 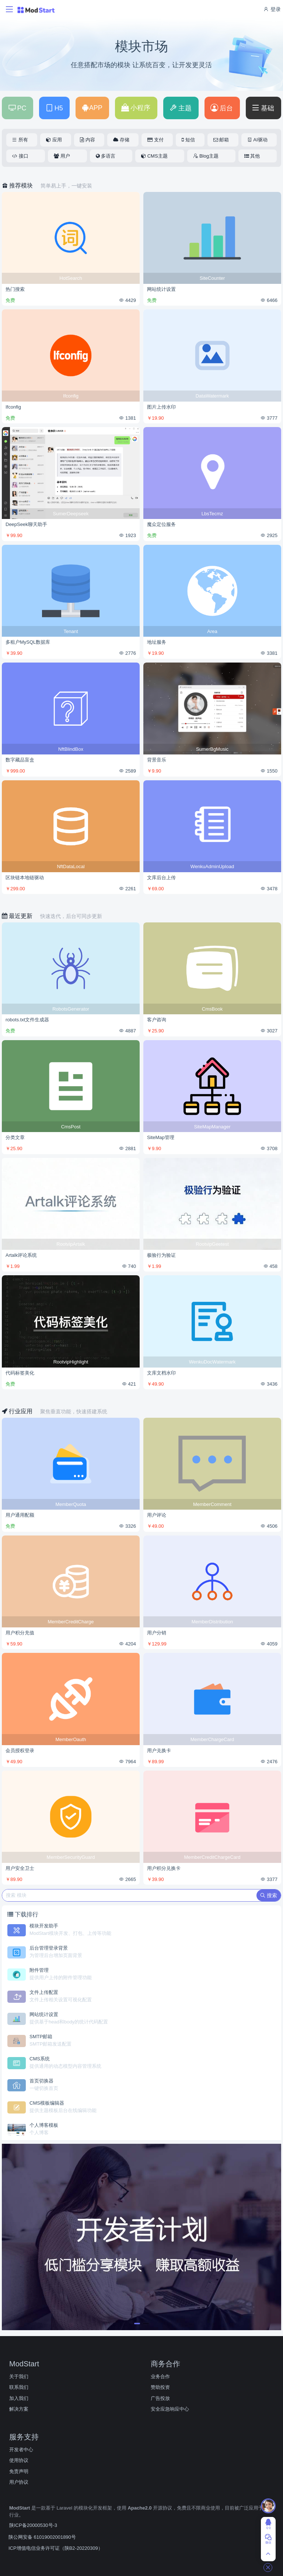 What do you see at coordinates (18, 2387) in the screenshot?
I see `联系我们` at bounding box center [18, 2387].